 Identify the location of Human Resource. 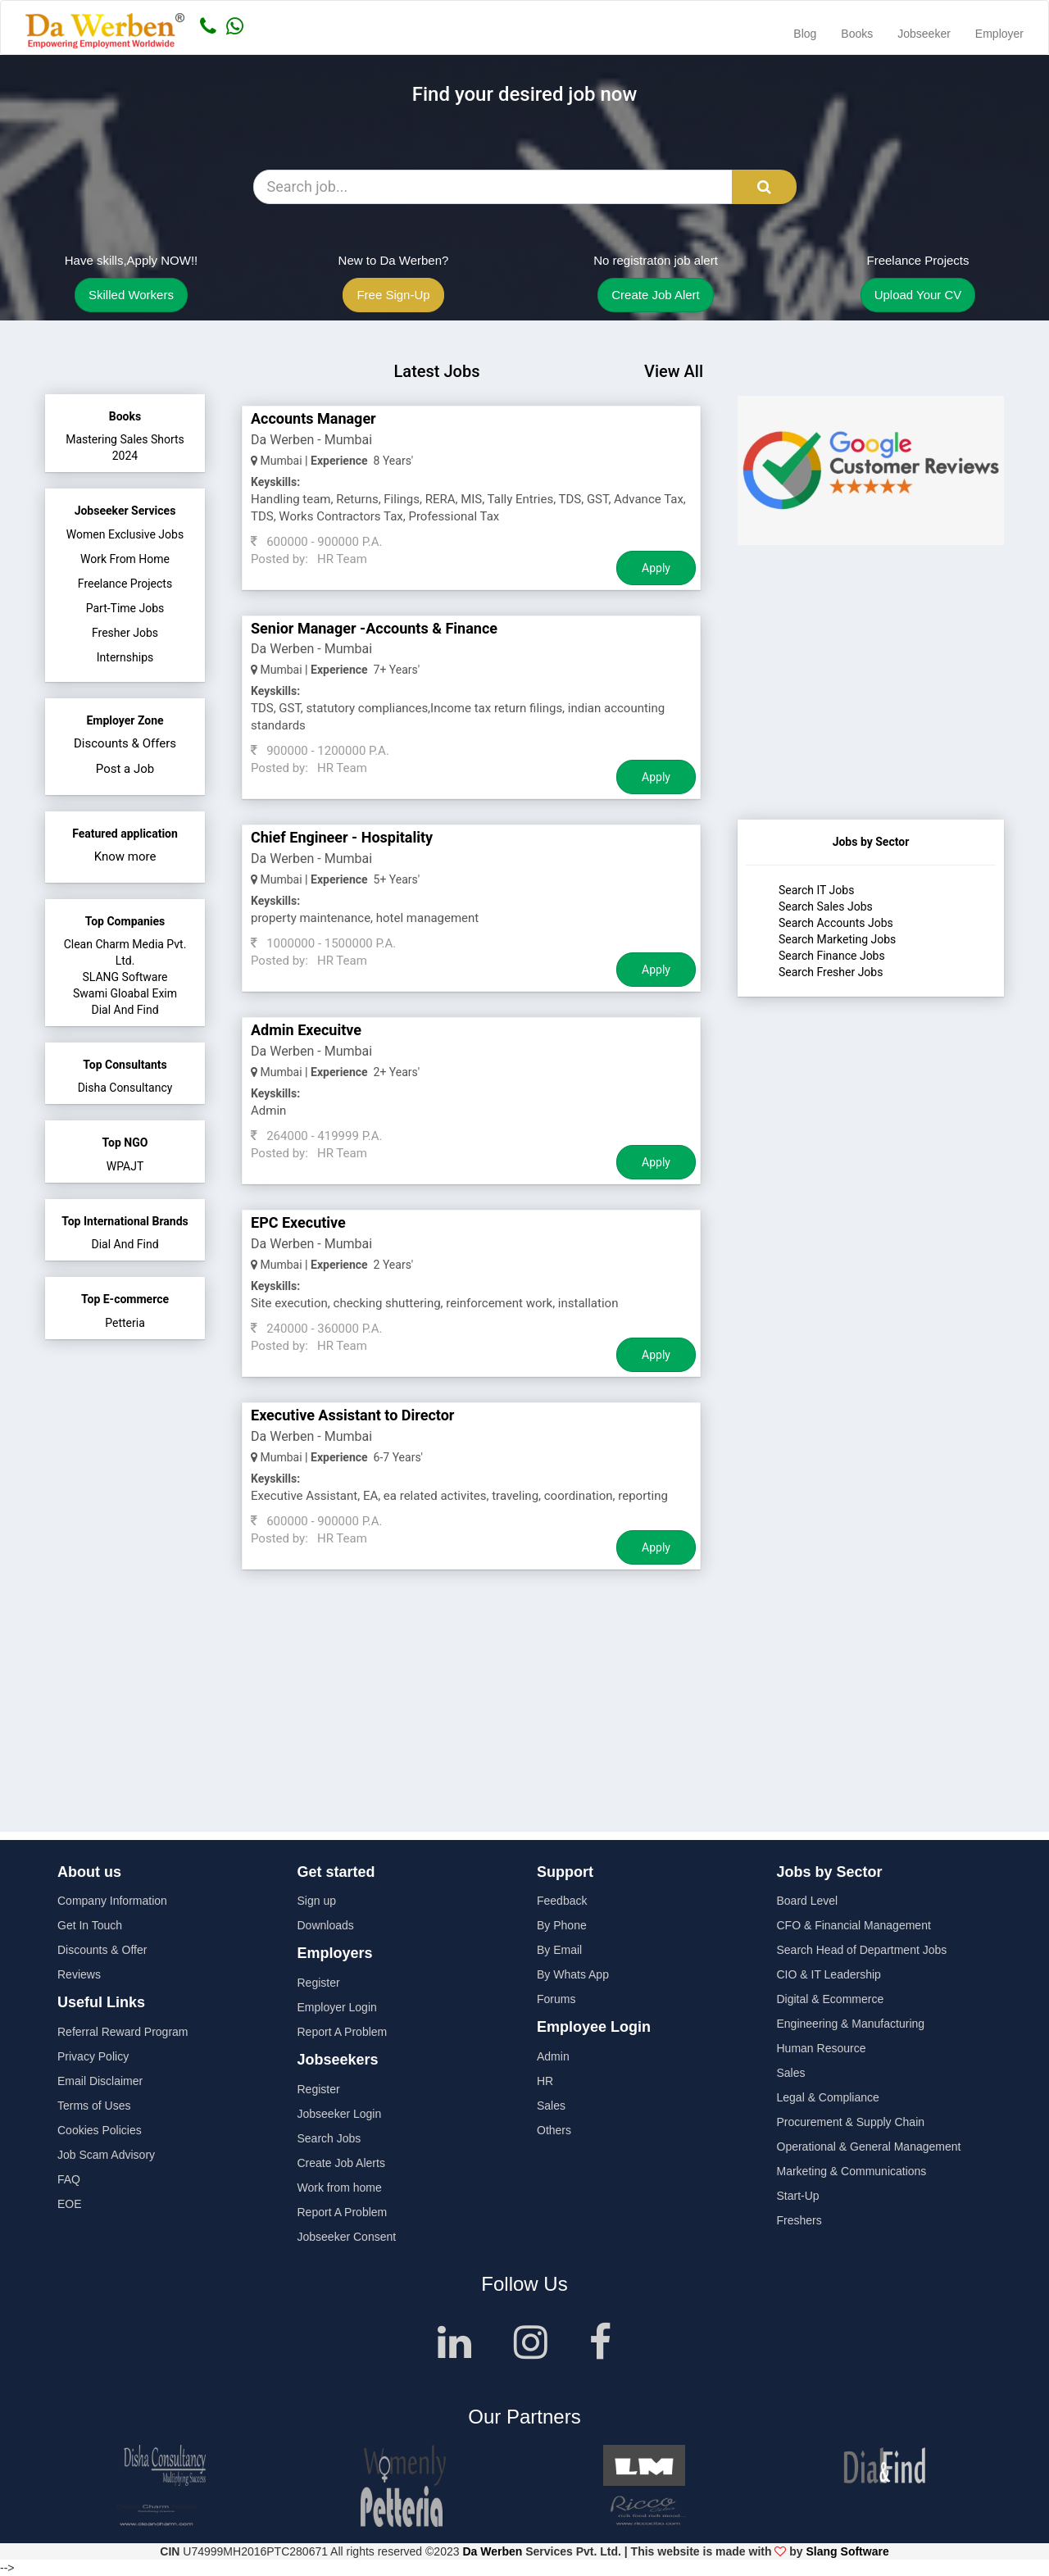
(821, 2048).